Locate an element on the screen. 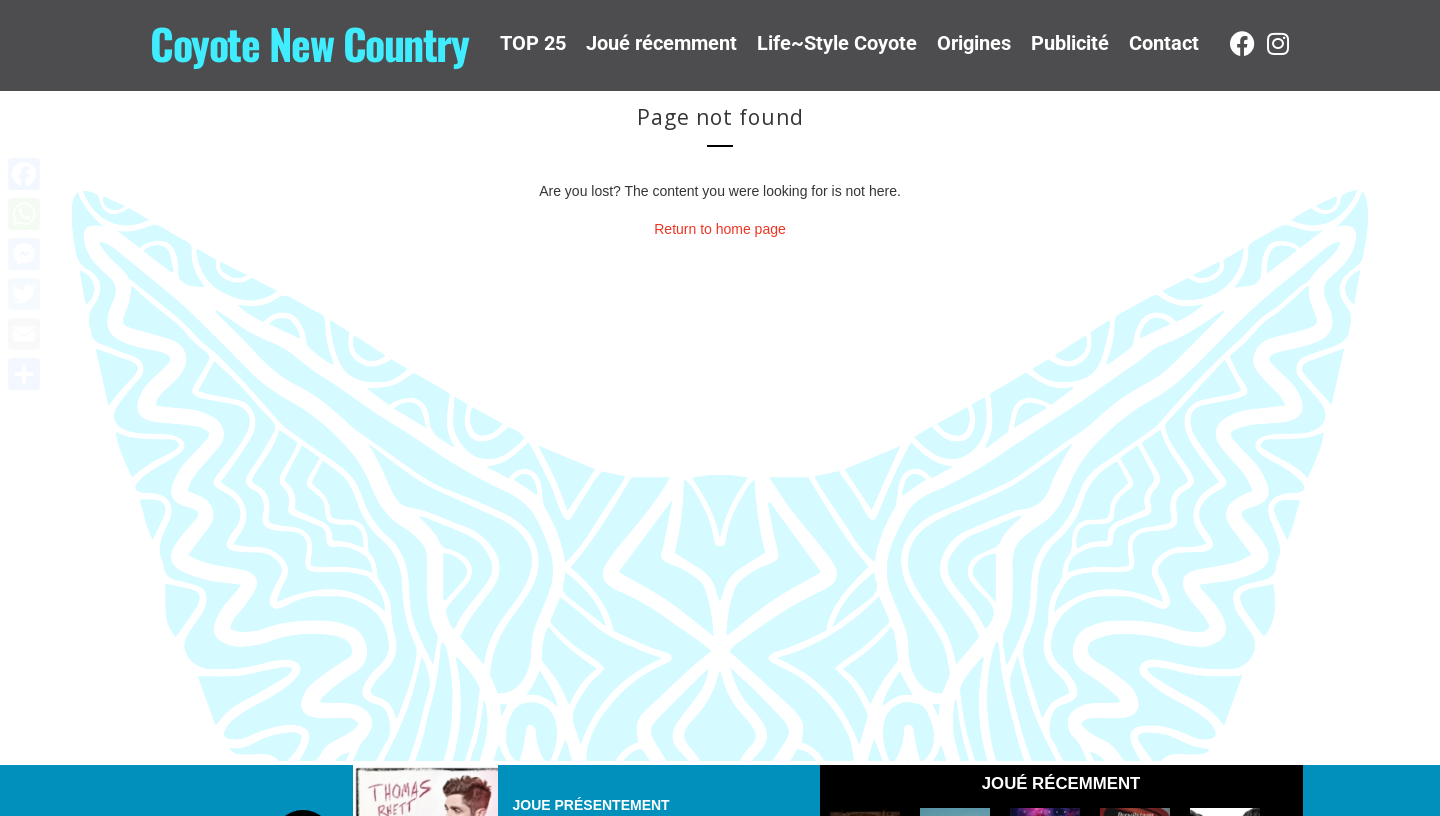 Image resolution: width=1440 pixels, height=816 pixels. Return to home page is located at coordinates (720, 229).